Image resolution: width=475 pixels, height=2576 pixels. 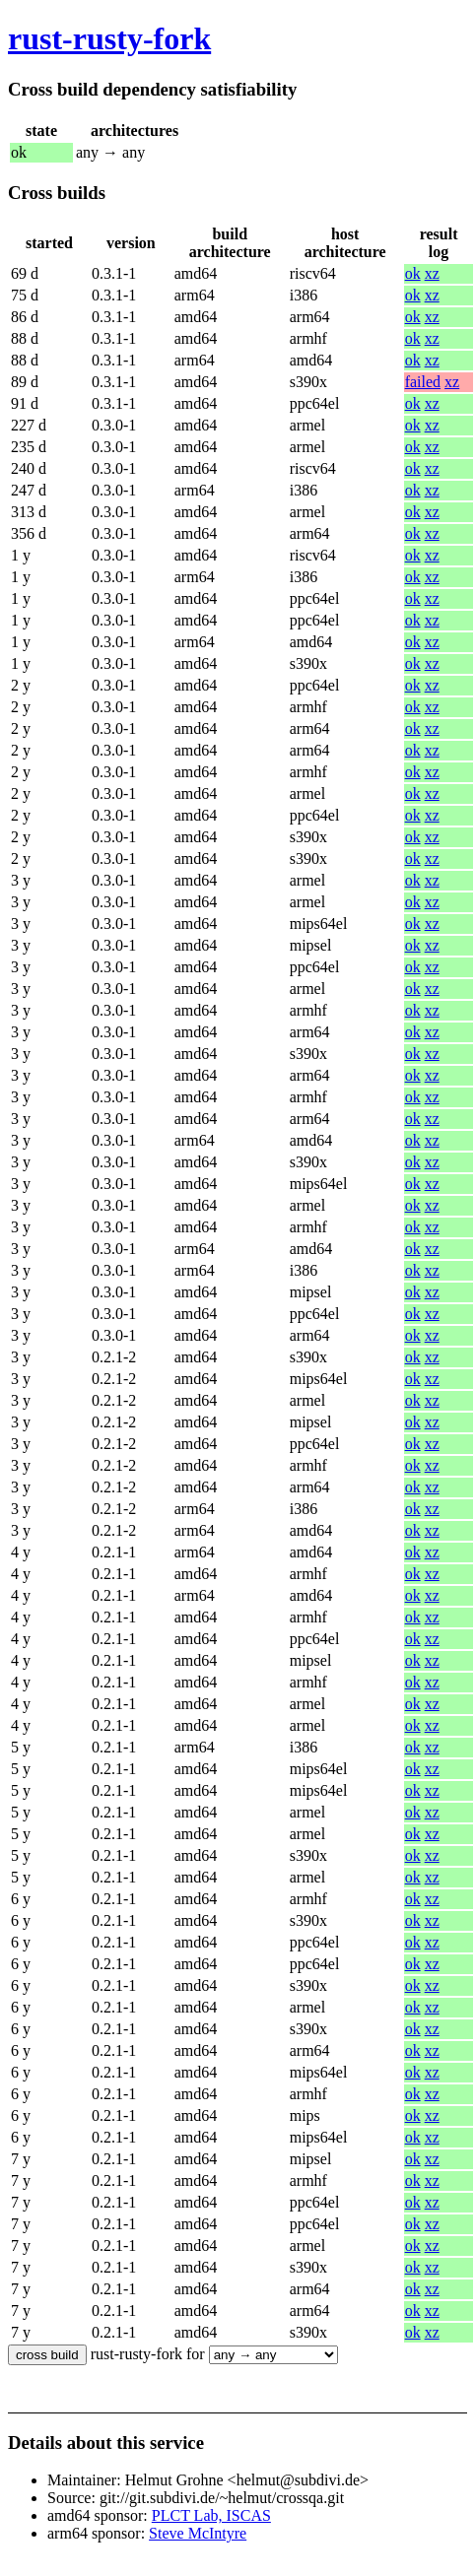 I want to click on PLCT Lab, ISCAS, so click(x=211, y=2515).